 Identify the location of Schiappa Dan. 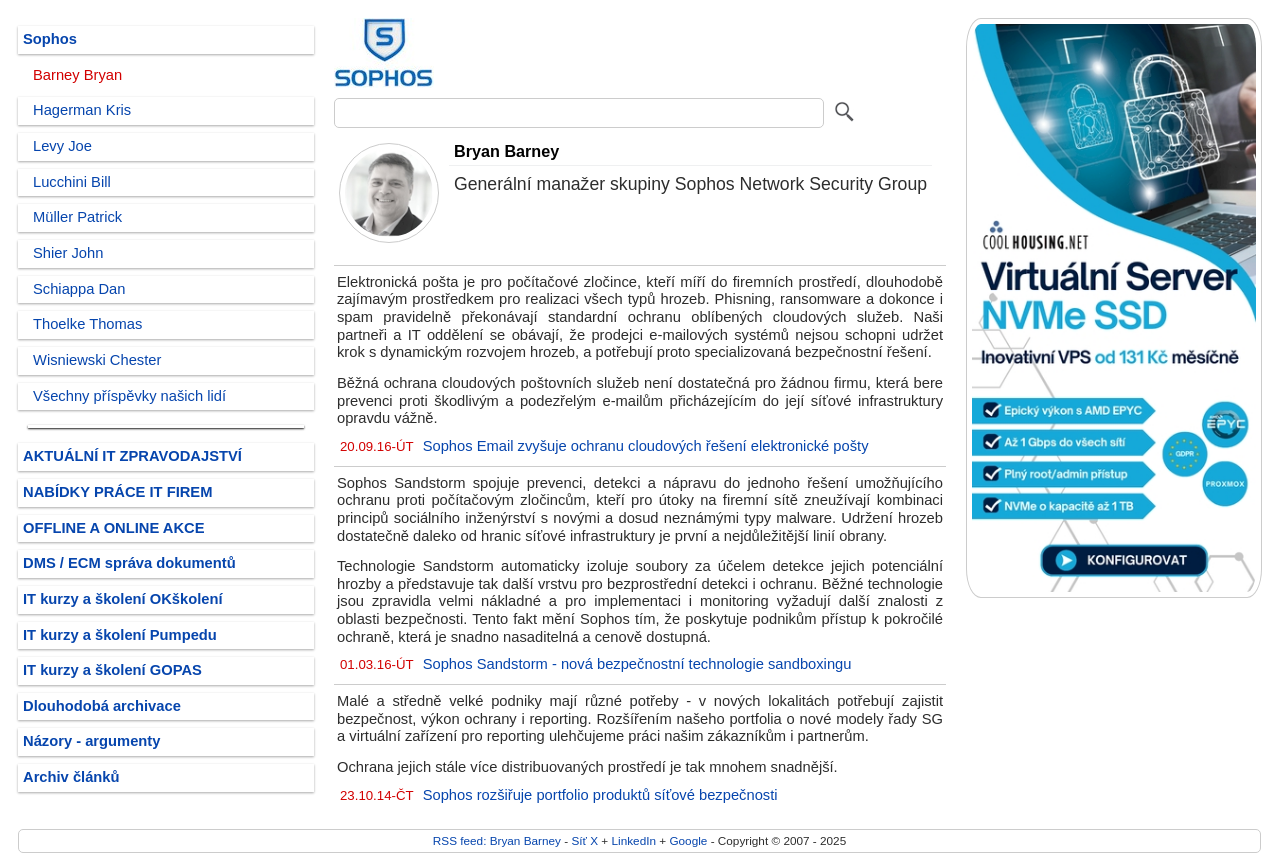
(79, 289).